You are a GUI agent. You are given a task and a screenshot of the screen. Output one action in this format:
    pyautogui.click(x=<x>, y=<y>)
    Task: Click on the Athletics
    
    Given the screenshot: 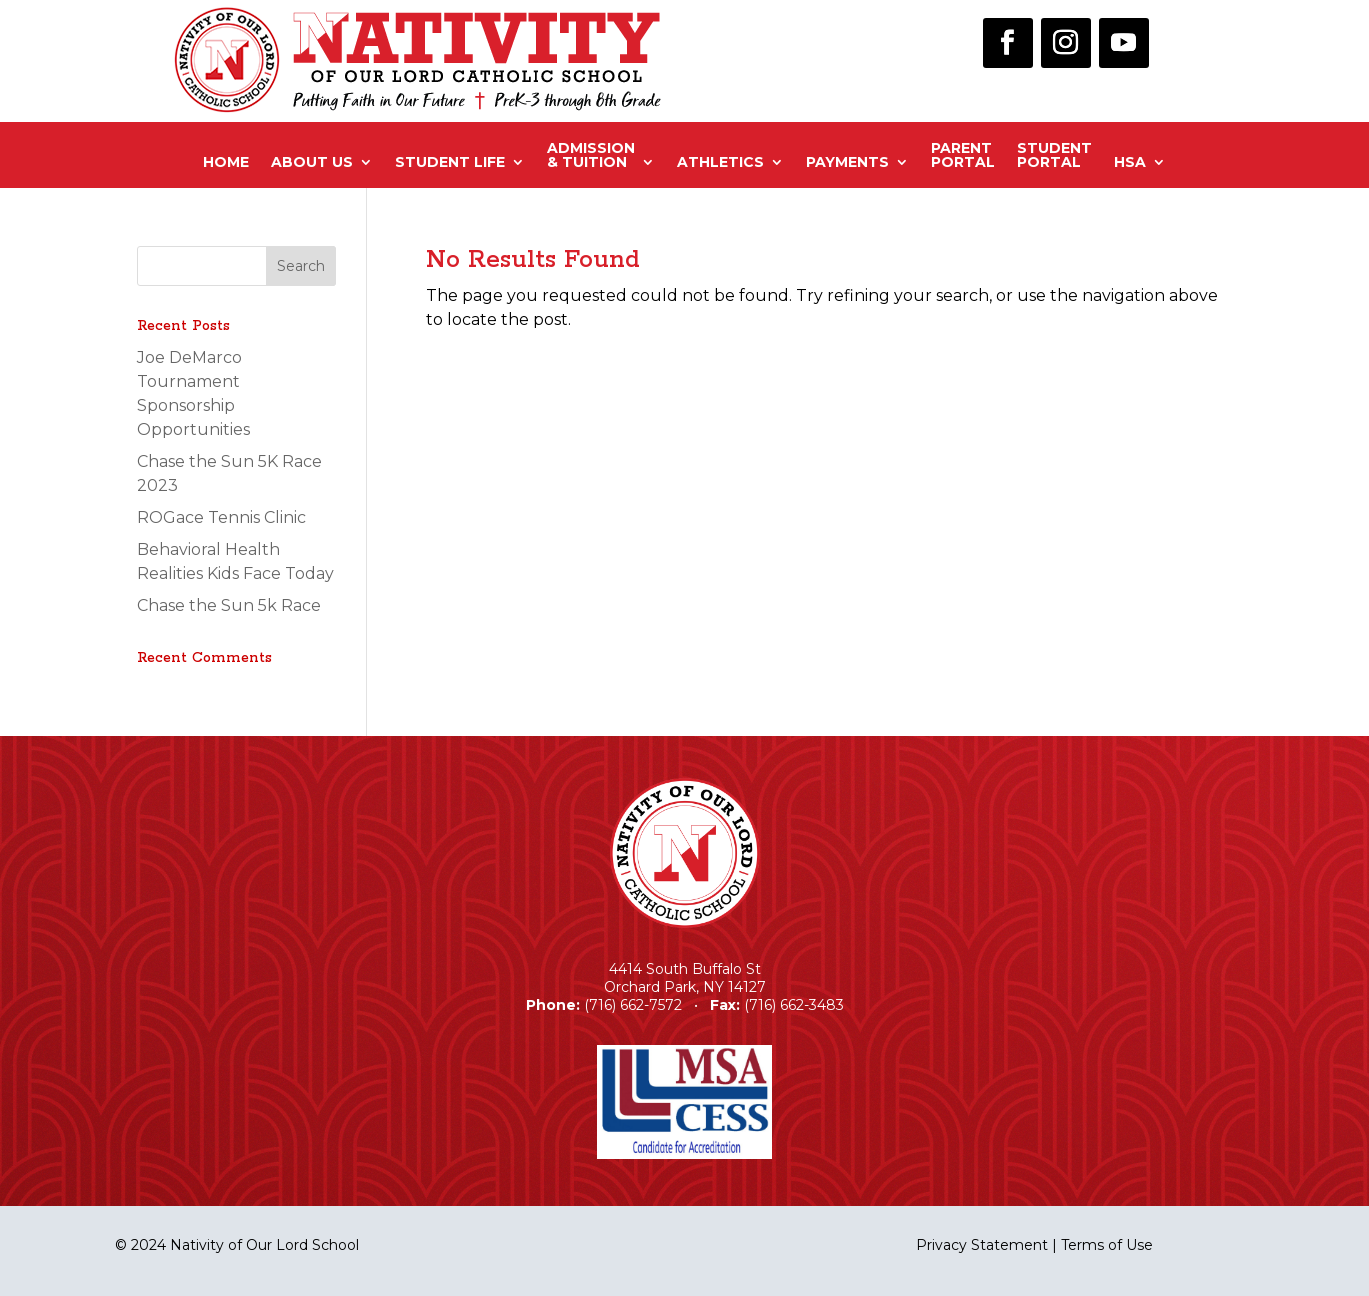 What is the action you would take?
    pyautogui.click(x=720, y=162)
    